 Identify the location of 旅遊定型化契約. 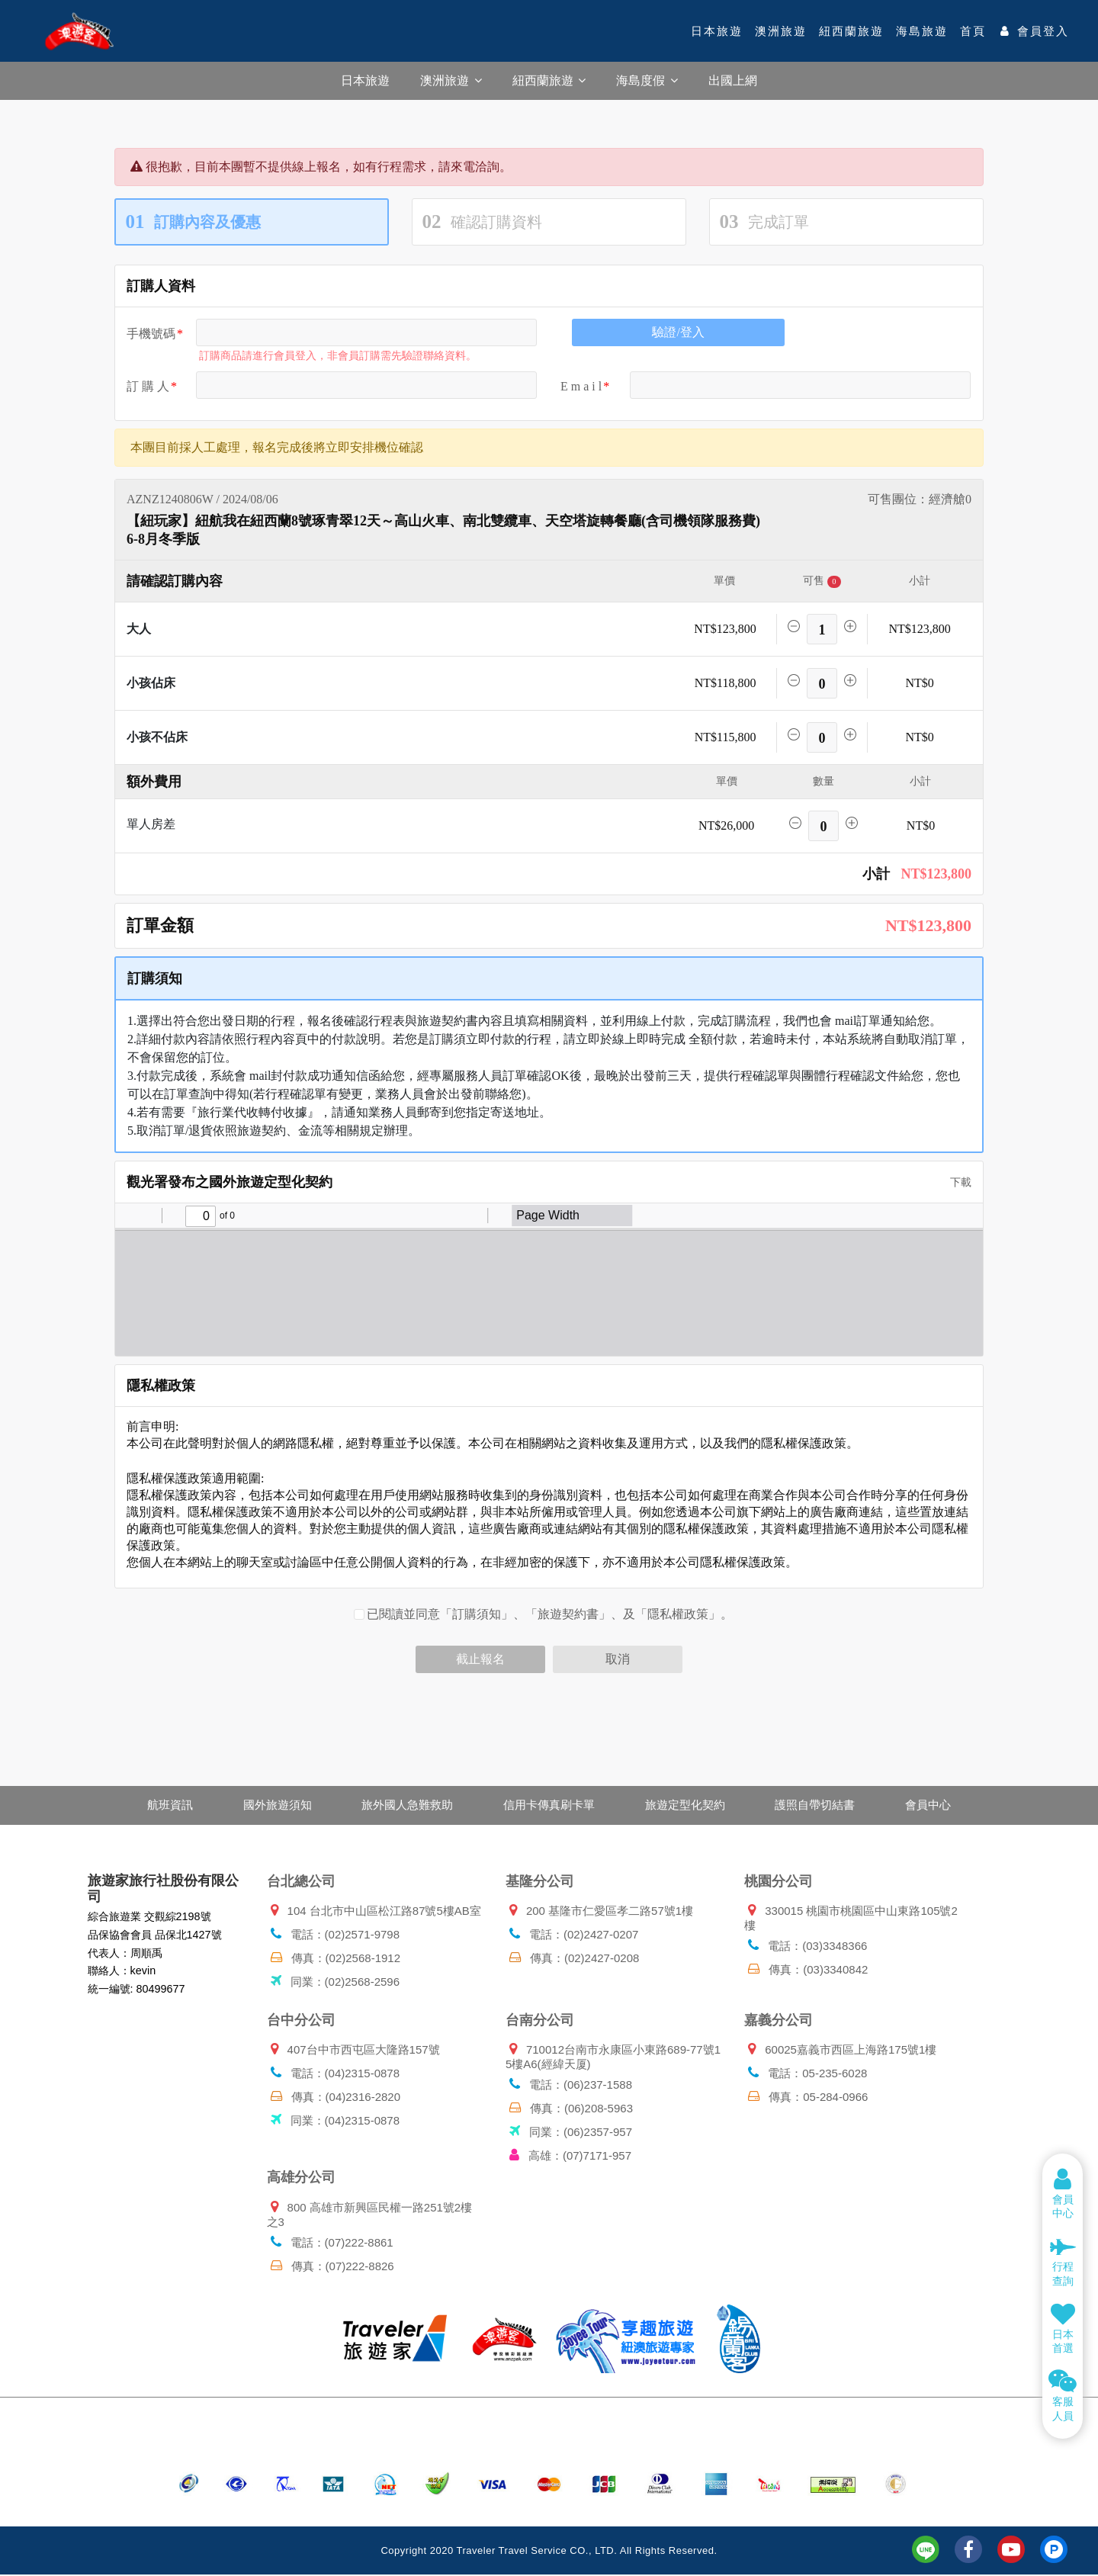
(688, 1805).